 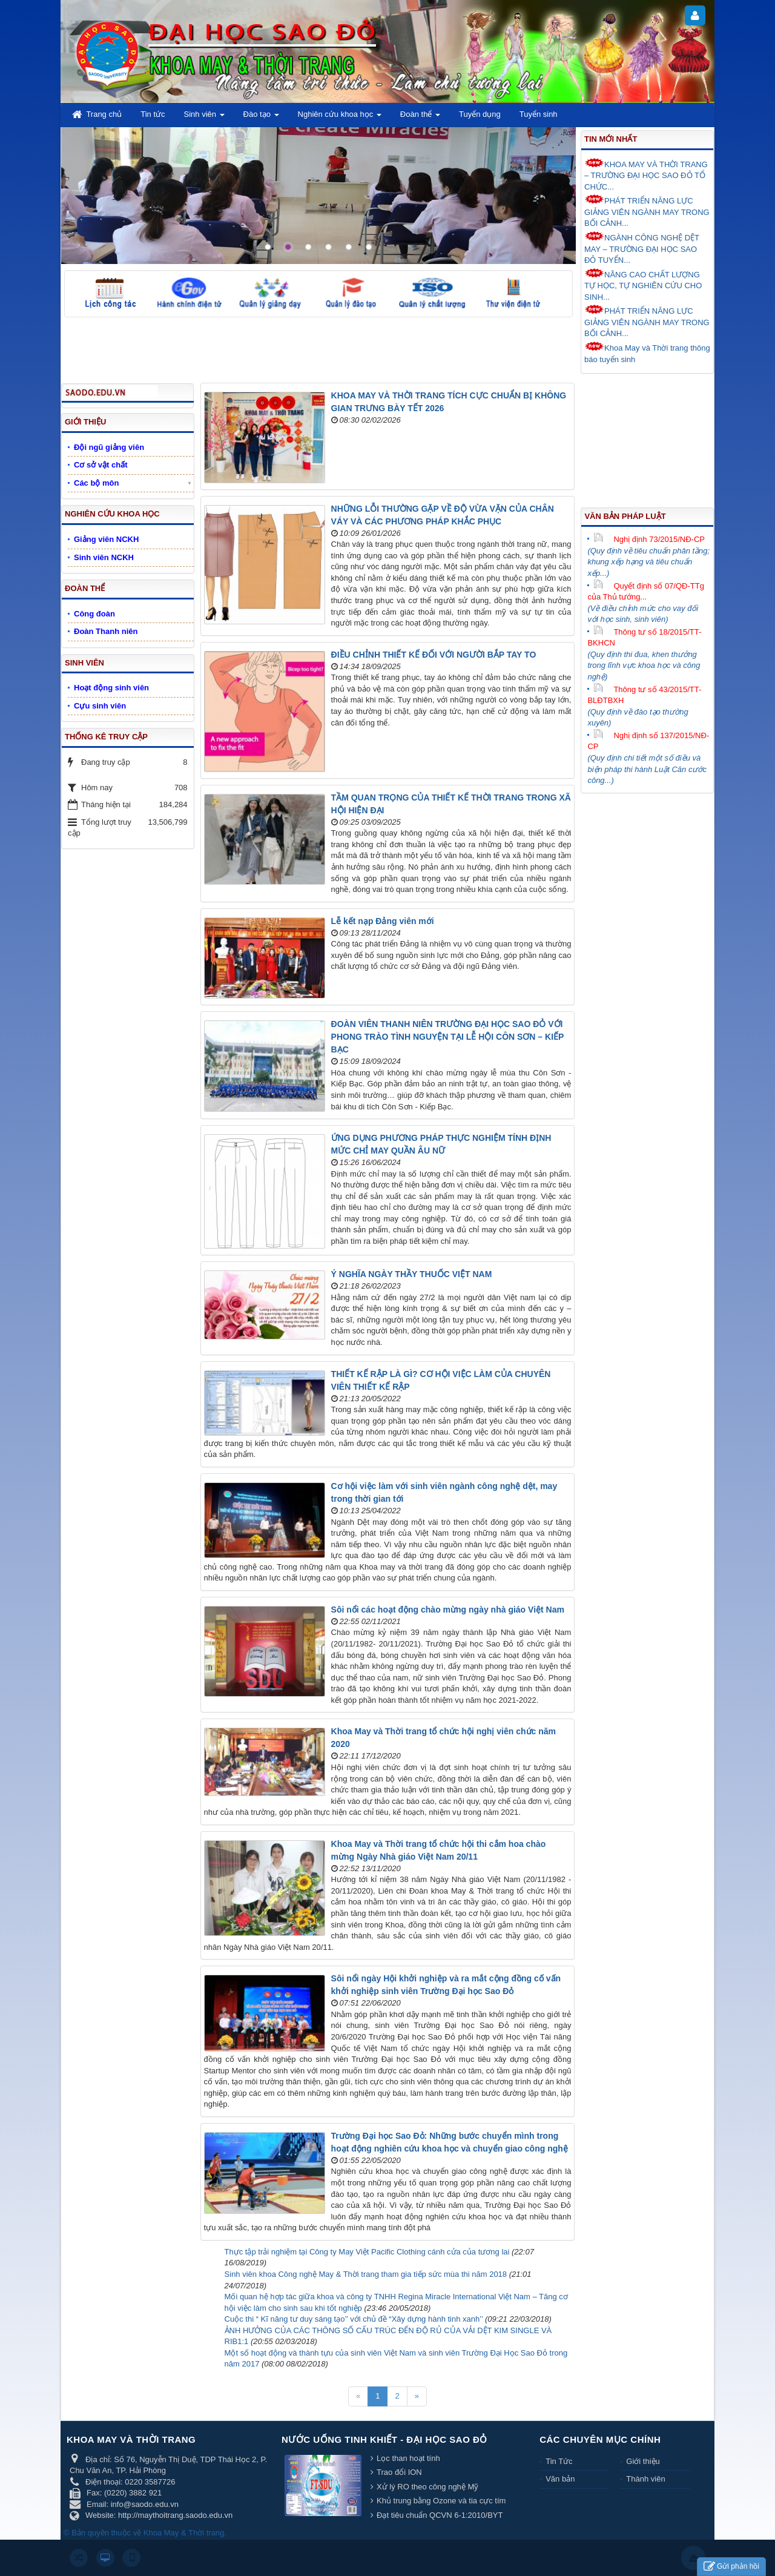 I want to click on Các bộ môn, so click(x=96, y=482).